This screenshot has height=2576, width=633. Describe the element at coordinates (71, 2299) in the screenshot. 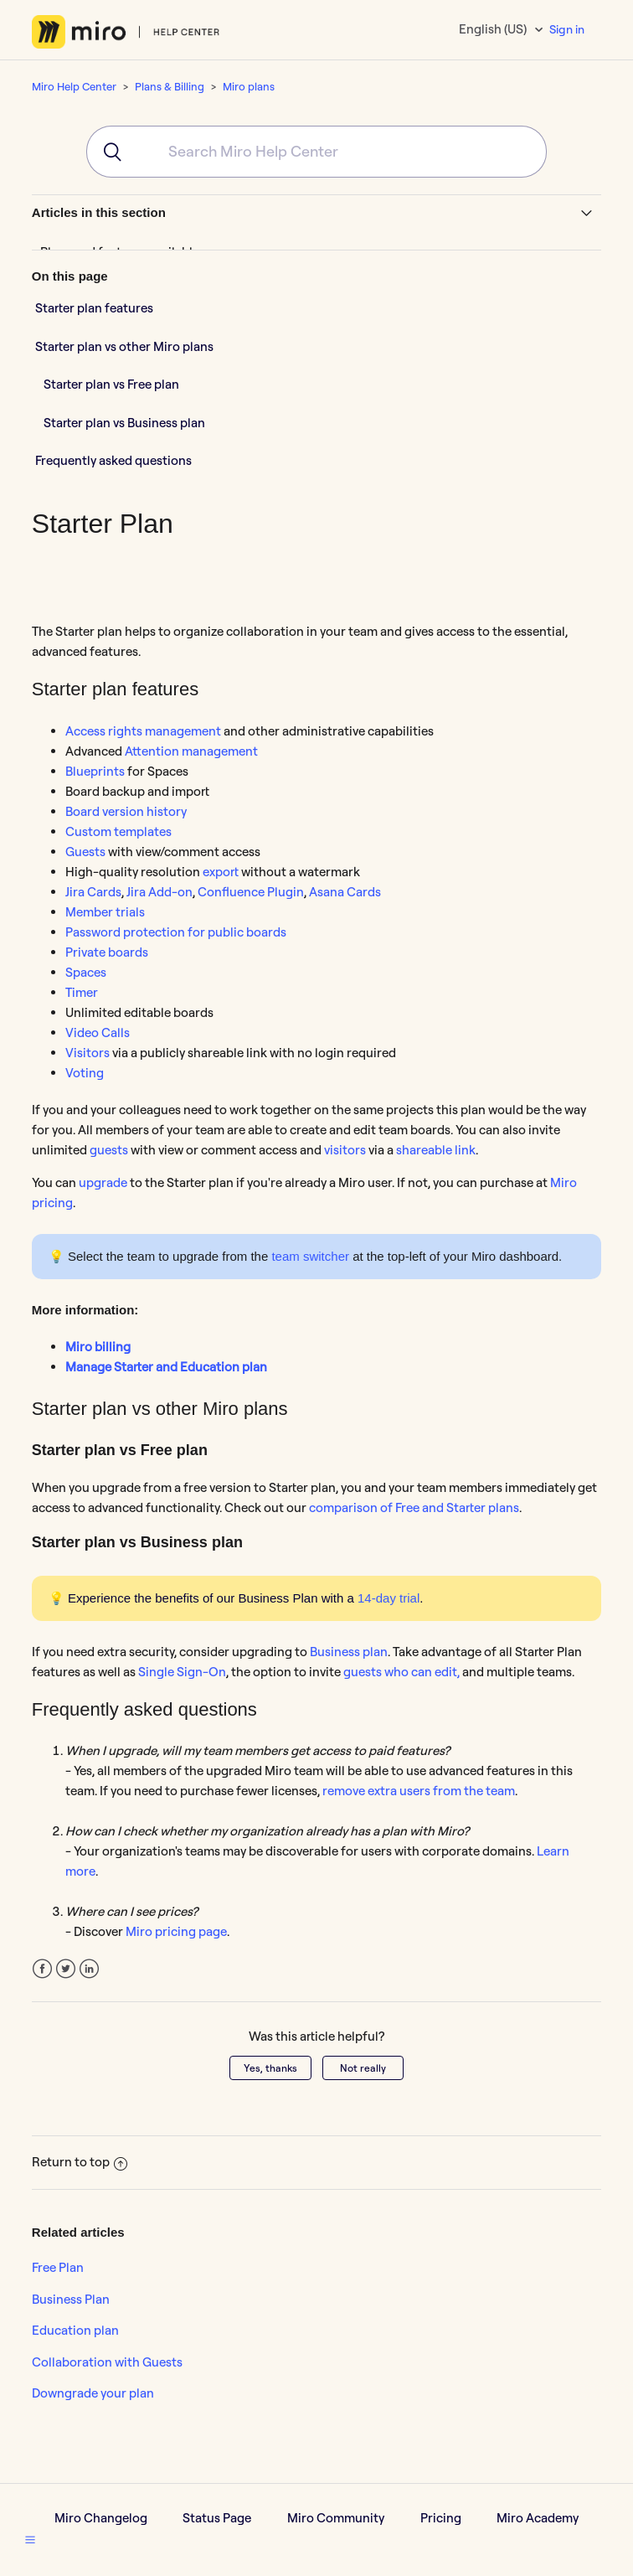

I see `Business Plan` at that location.